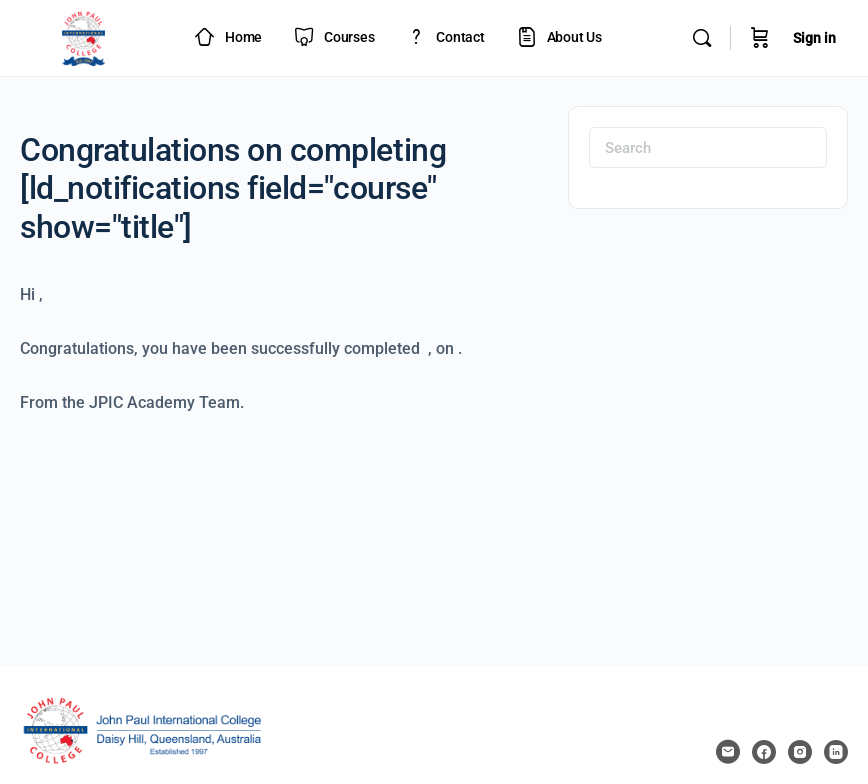 Image resolution: width=868 pixels, height=784 pixels. Describe the element at coordinates (814, 38) in the screenshot. I see `Sign in` at that location.